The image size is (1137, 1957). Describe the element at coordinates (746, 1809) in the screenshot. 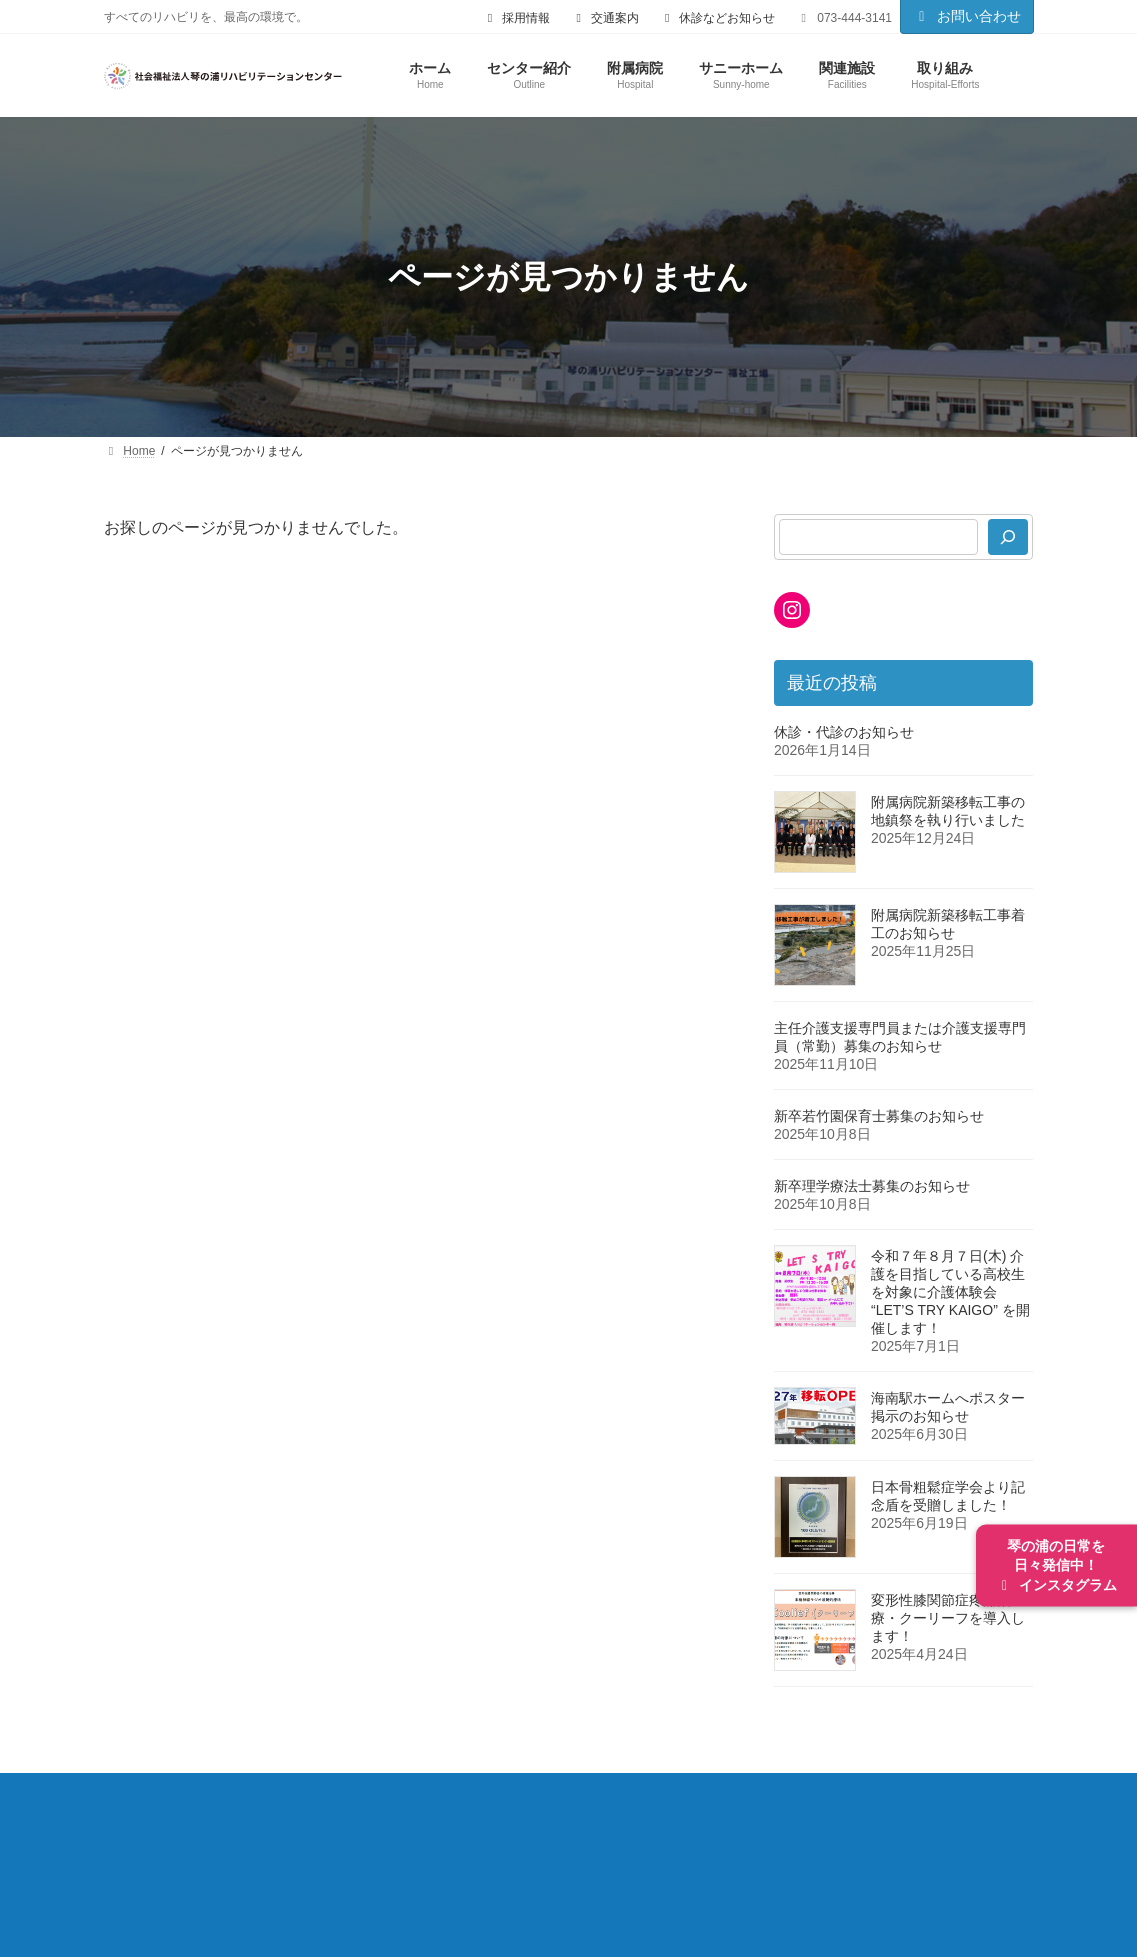

I see `部門の紹介` at that location.